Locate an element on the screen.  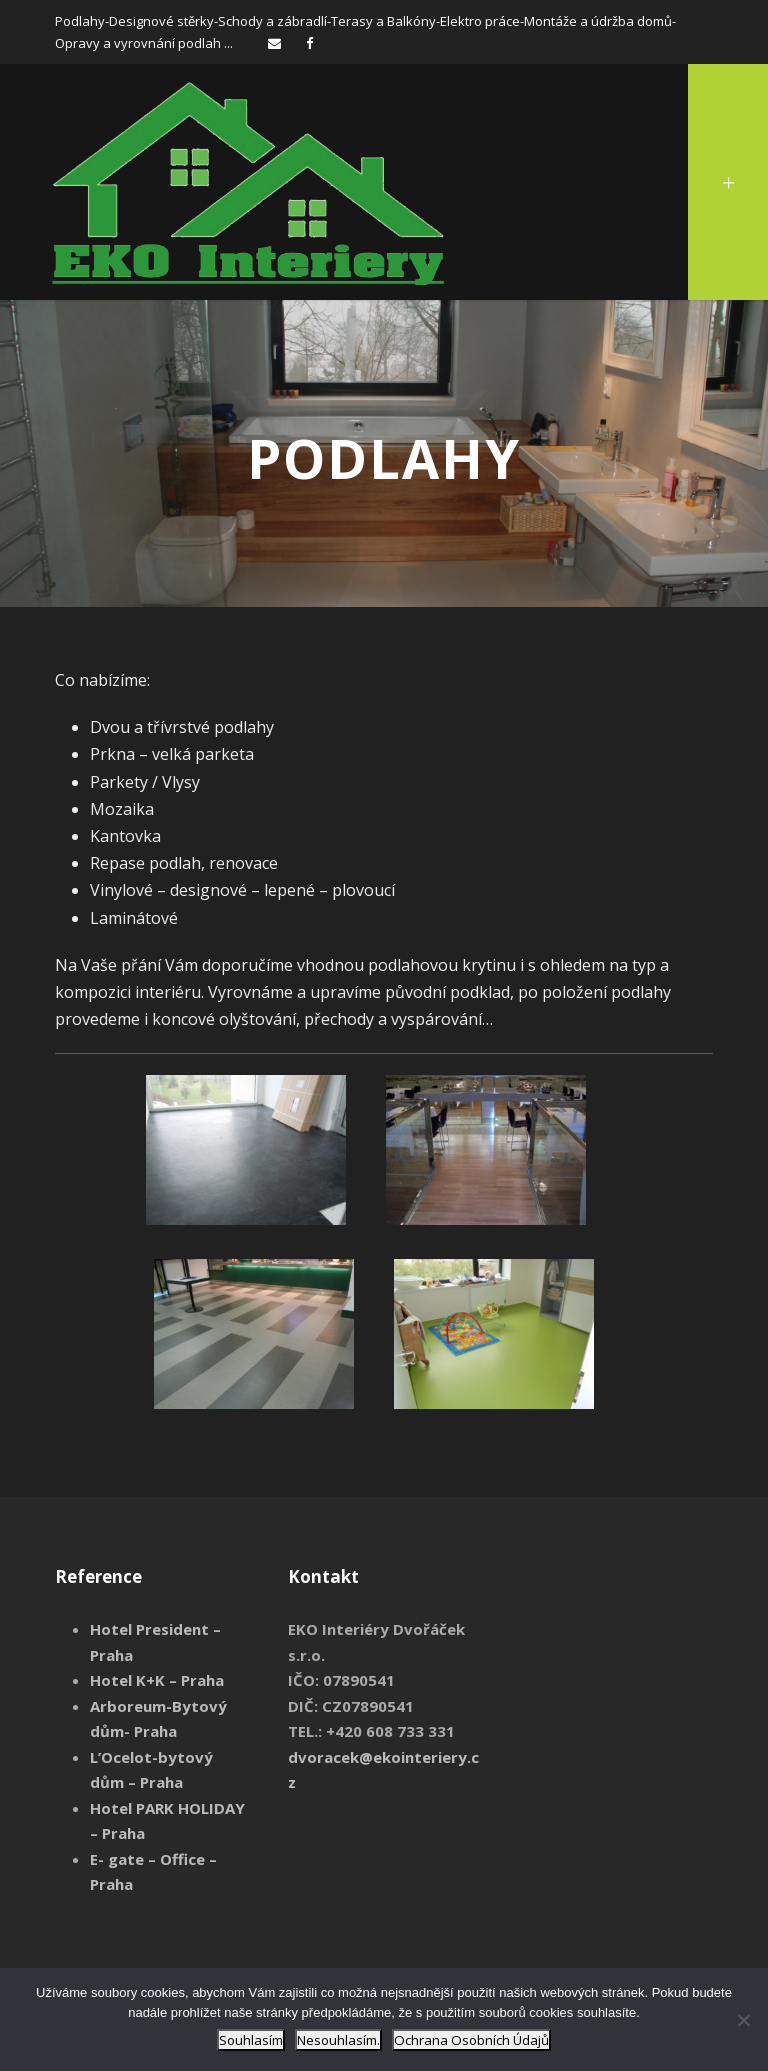
Nesouhlasím. is located at coordinates (338, 2040).